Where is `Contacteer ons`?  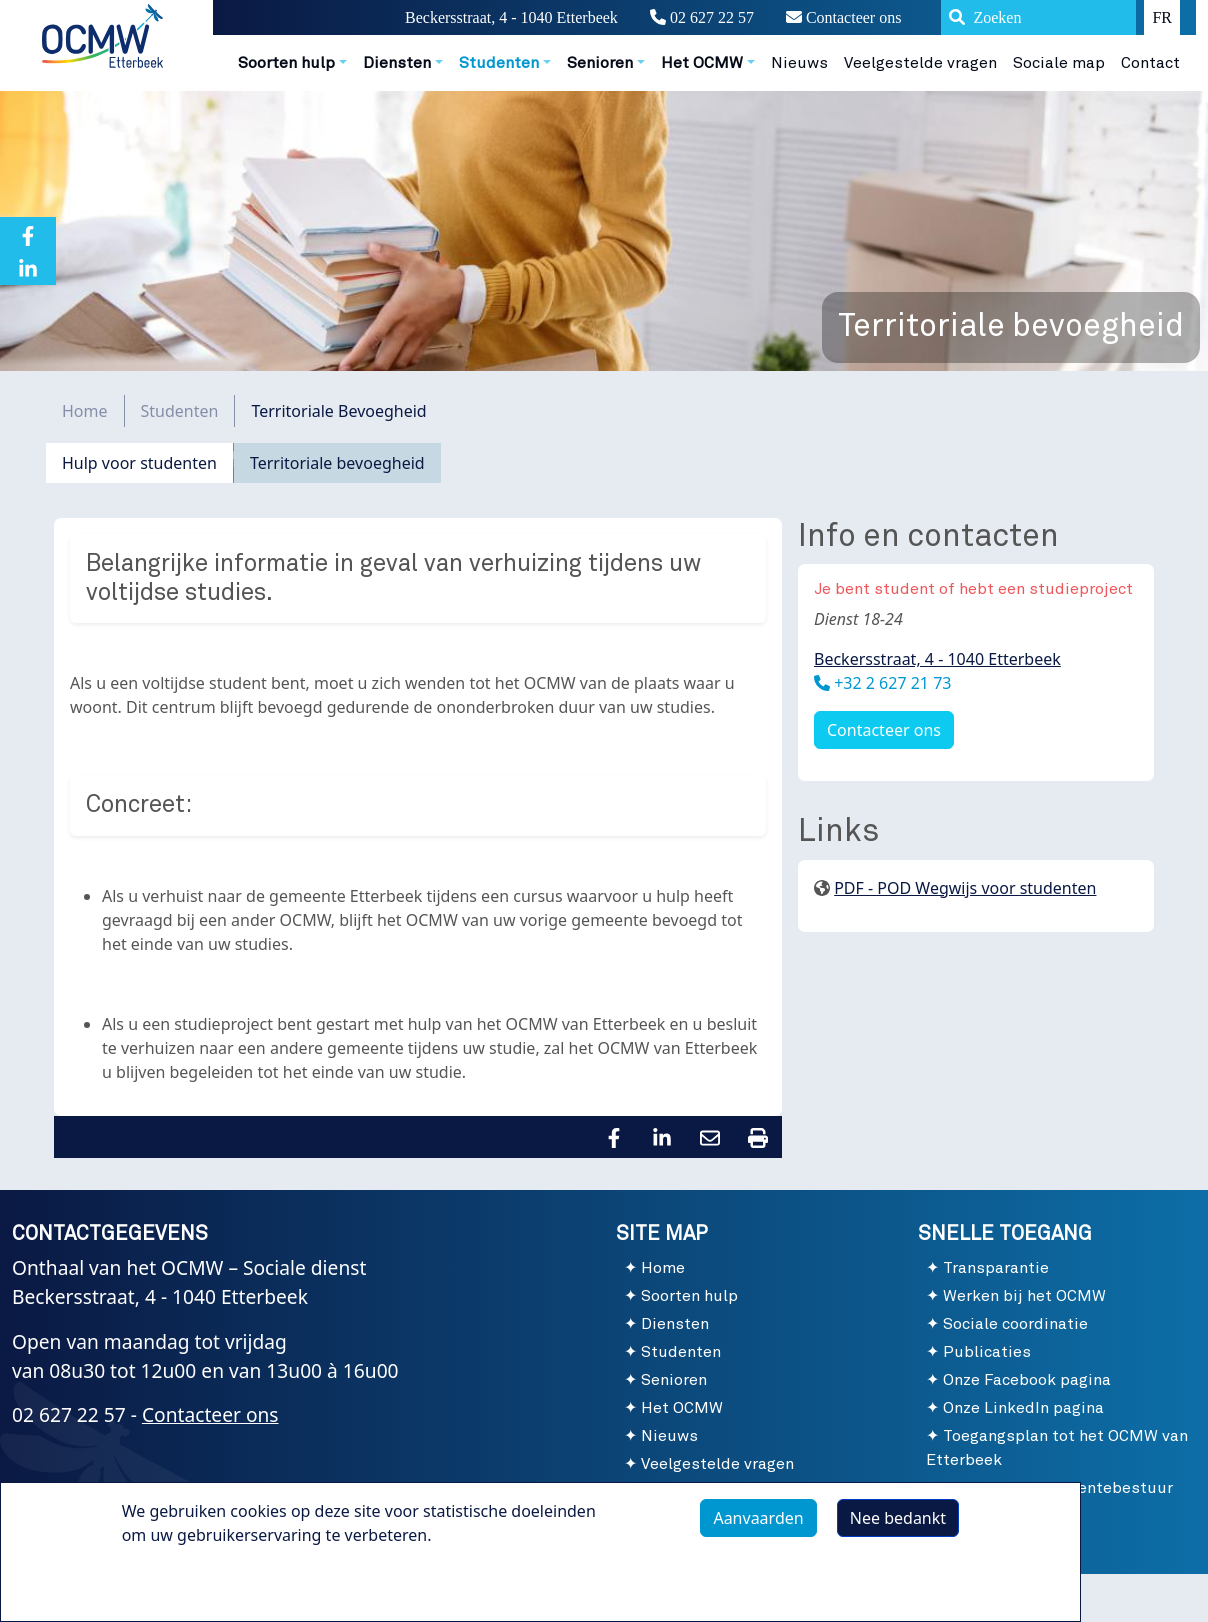 Contacteer ons is located at coordinates (844, 17).